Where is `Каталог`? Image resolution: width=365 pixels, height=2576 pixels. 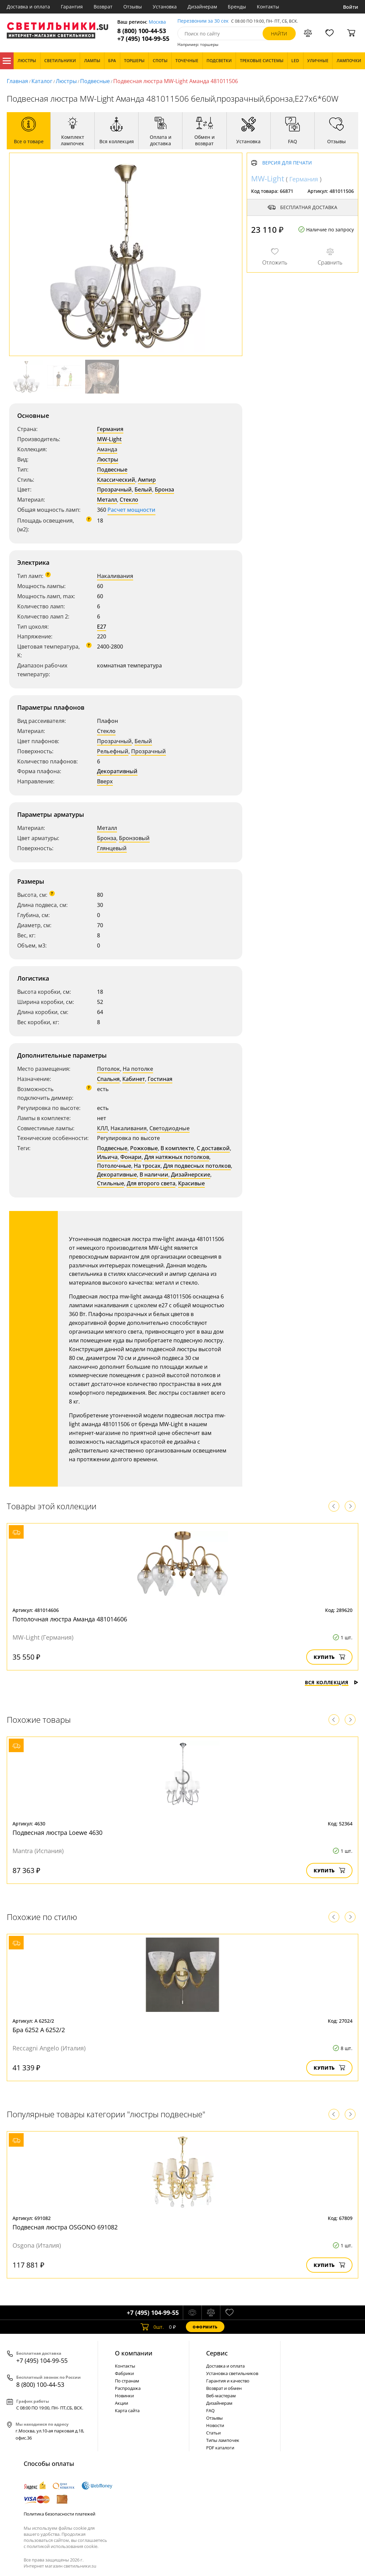
Каталог is located at coordinates (7, 61).